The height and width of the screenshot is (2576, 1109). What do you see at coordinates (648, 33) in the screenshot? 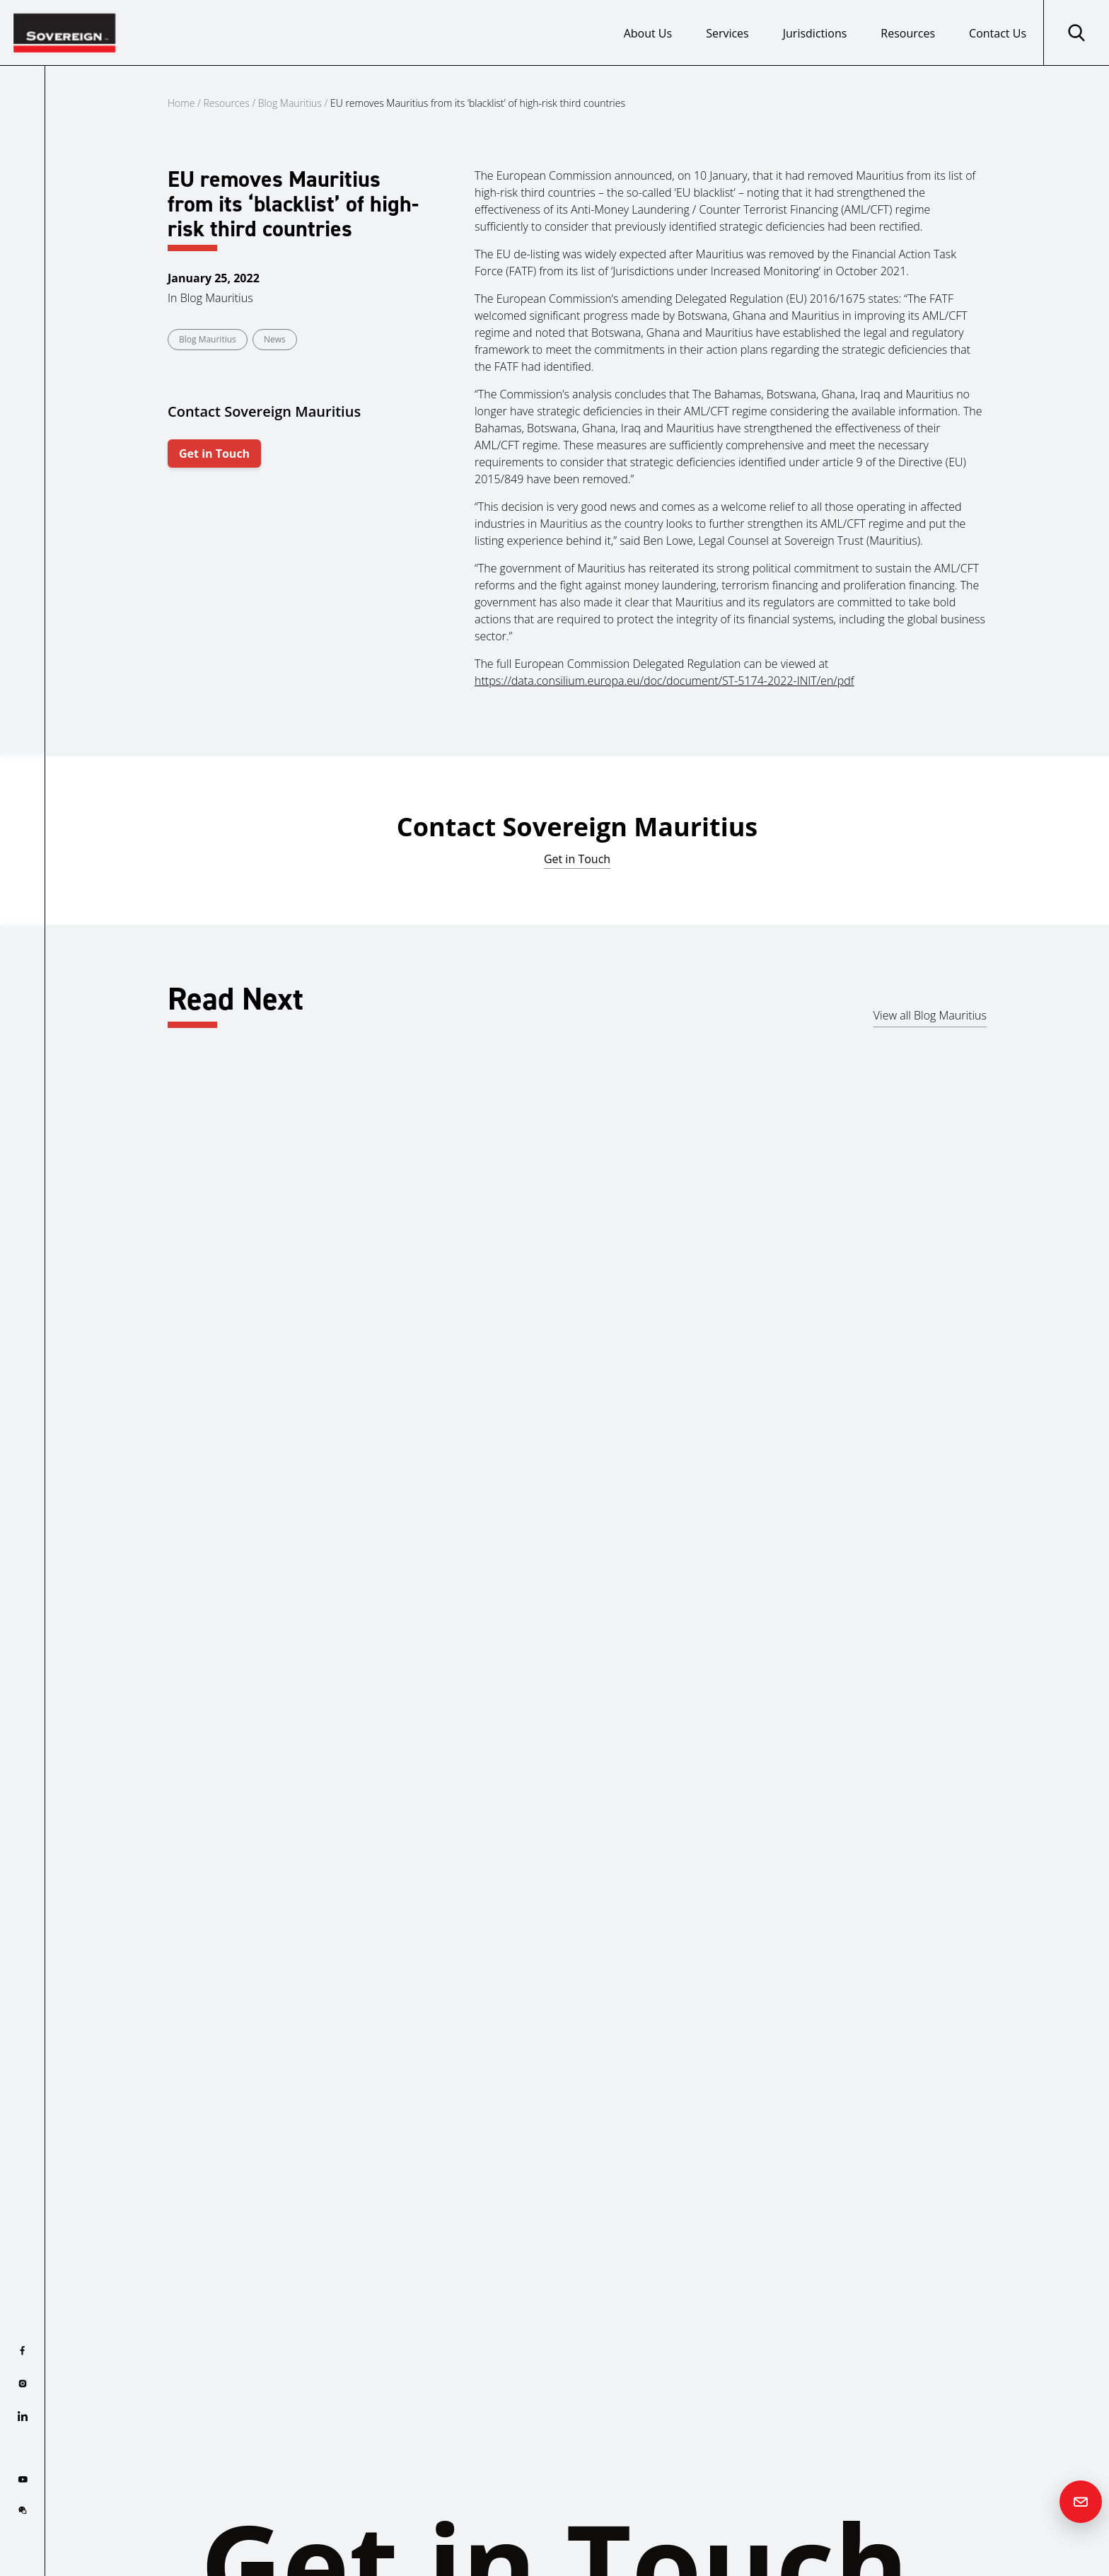
I see `About Us` at bounding box center [648, 33].